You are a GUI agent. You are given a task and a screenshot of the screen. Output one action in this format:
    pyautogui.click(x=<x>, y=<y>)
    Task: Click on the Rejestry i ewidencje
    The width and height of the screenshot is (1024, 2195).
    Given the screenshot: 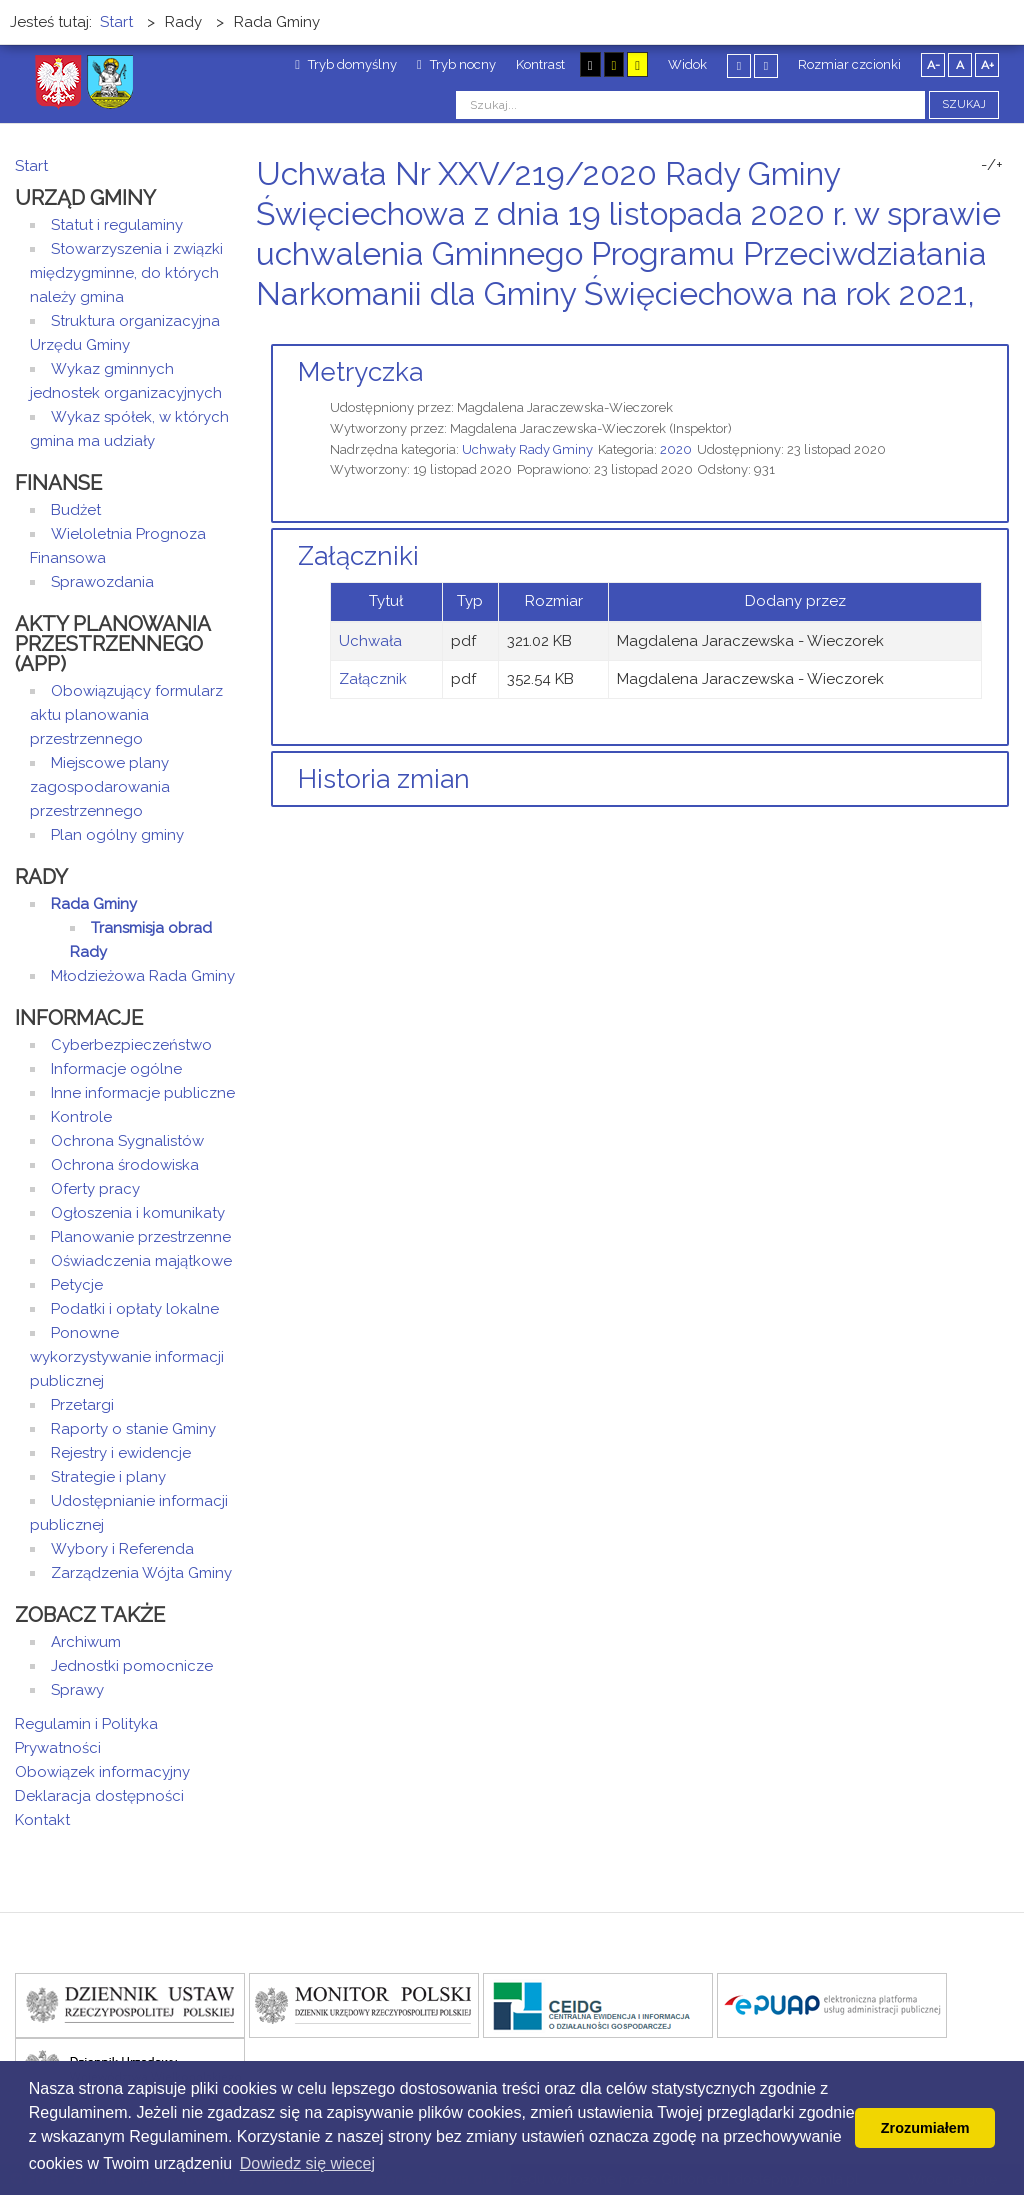 What is the action you would take?
    pyautogui.click(x=121, y=1453)
    